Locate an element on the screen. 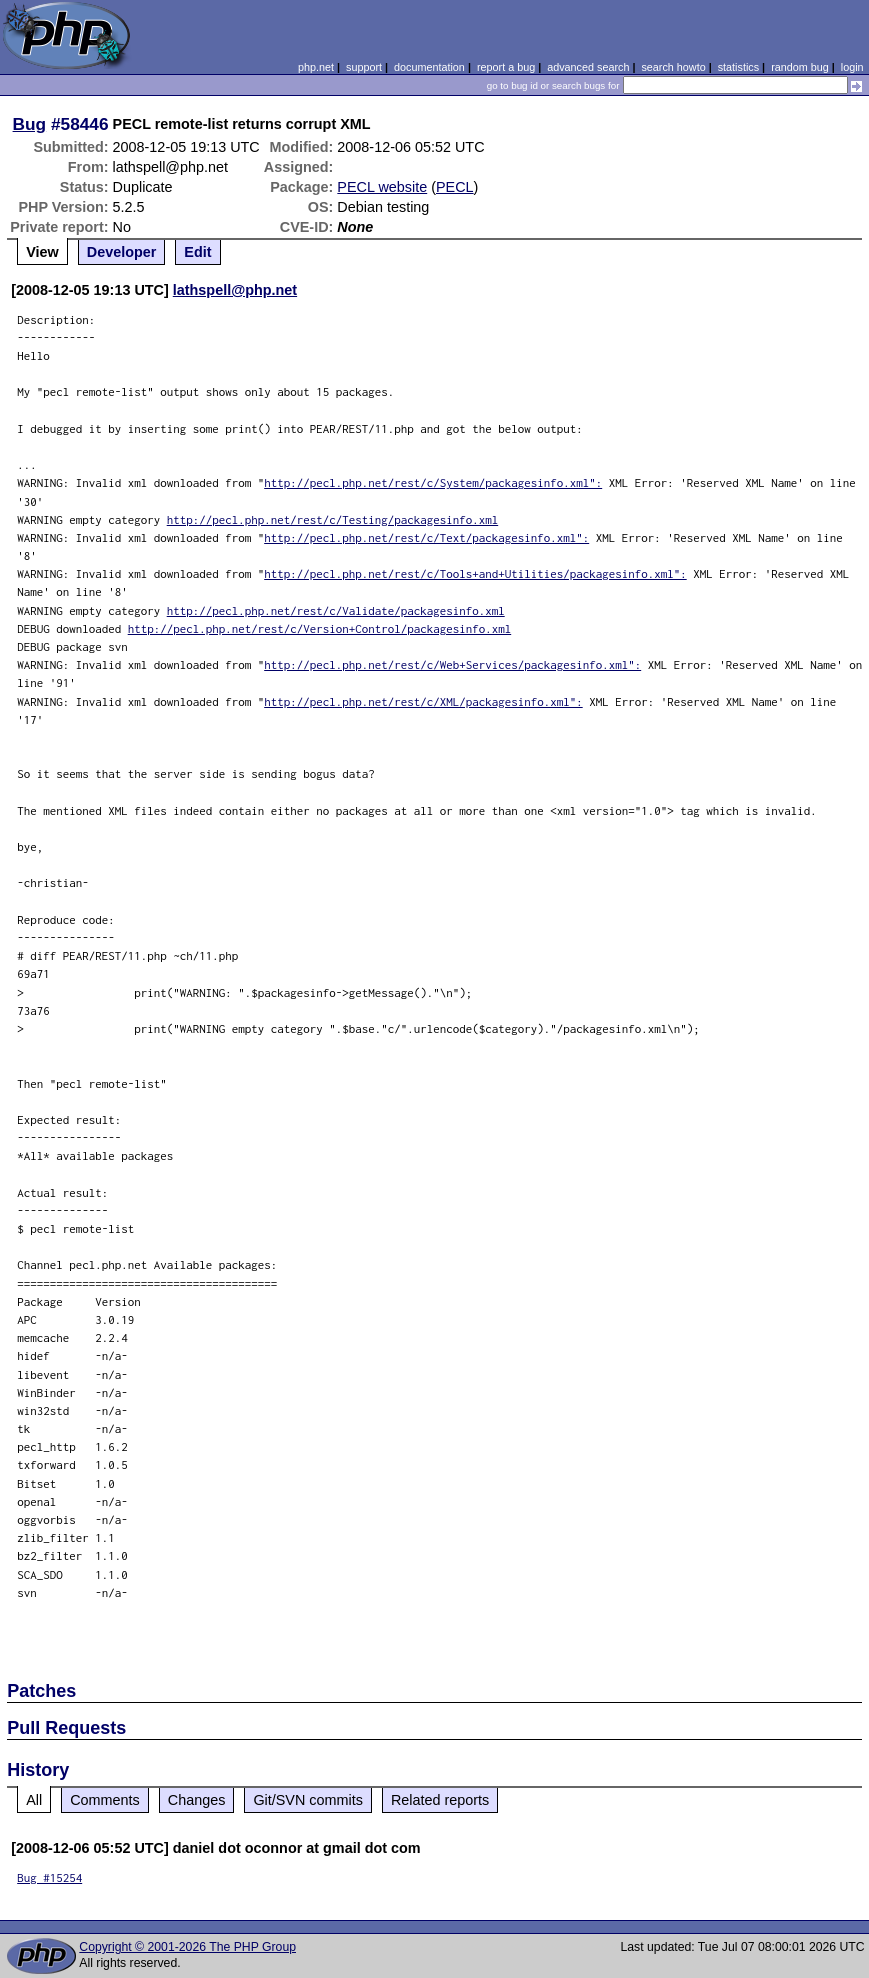 This screenshot has height=1978, width=869. http://pecl.php.net/rest/c/Version+Control/packagesinfo.xml is located at coordinates (320, 628).